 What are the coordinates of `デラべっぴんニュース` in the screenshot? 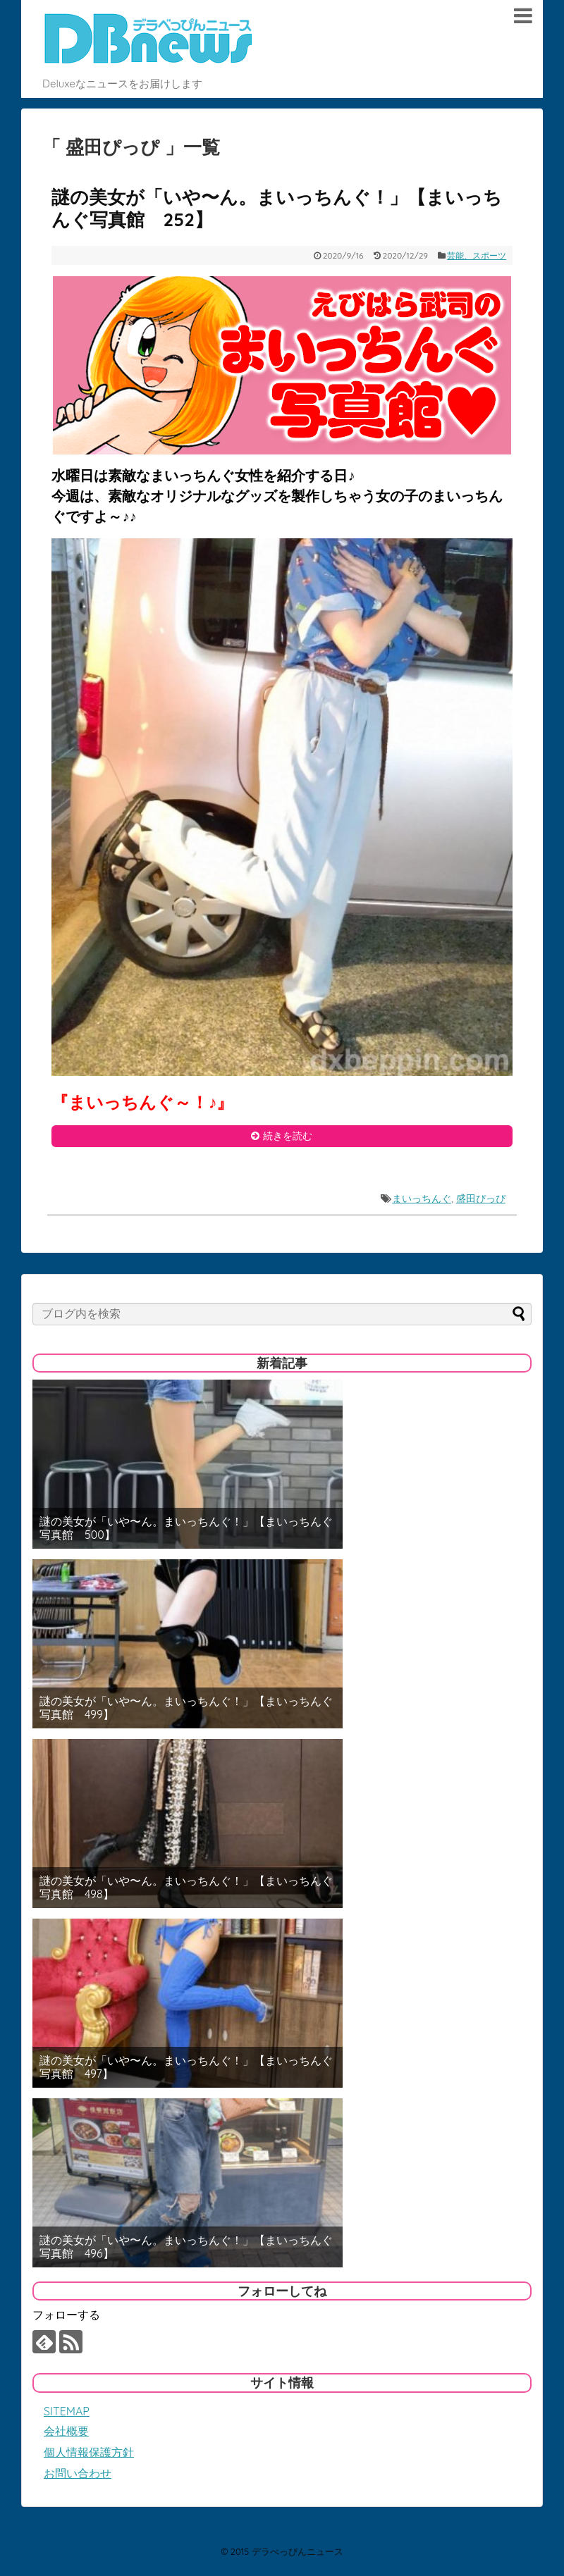 It's located at (297, 2551).